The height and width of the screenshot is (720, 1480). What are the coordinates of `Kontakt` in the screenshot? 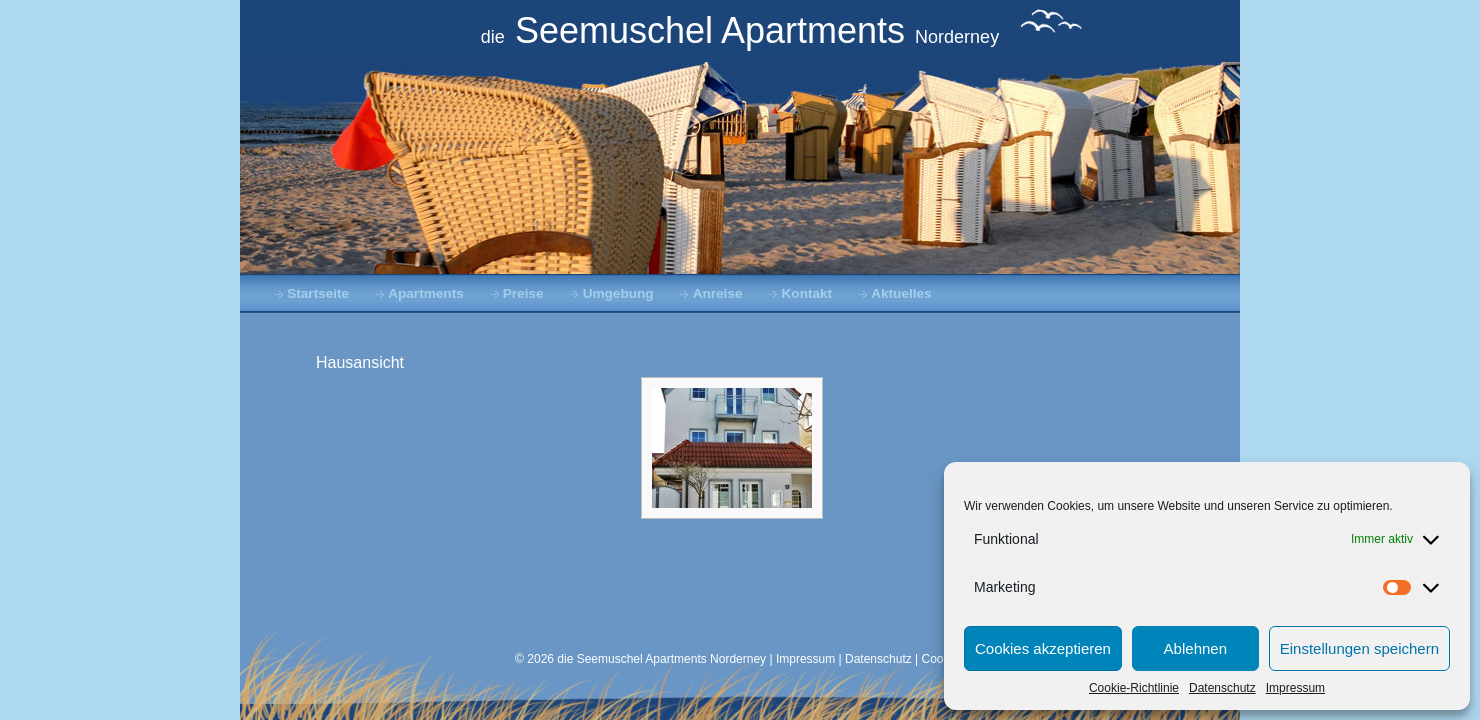 It's located at (807, 293).